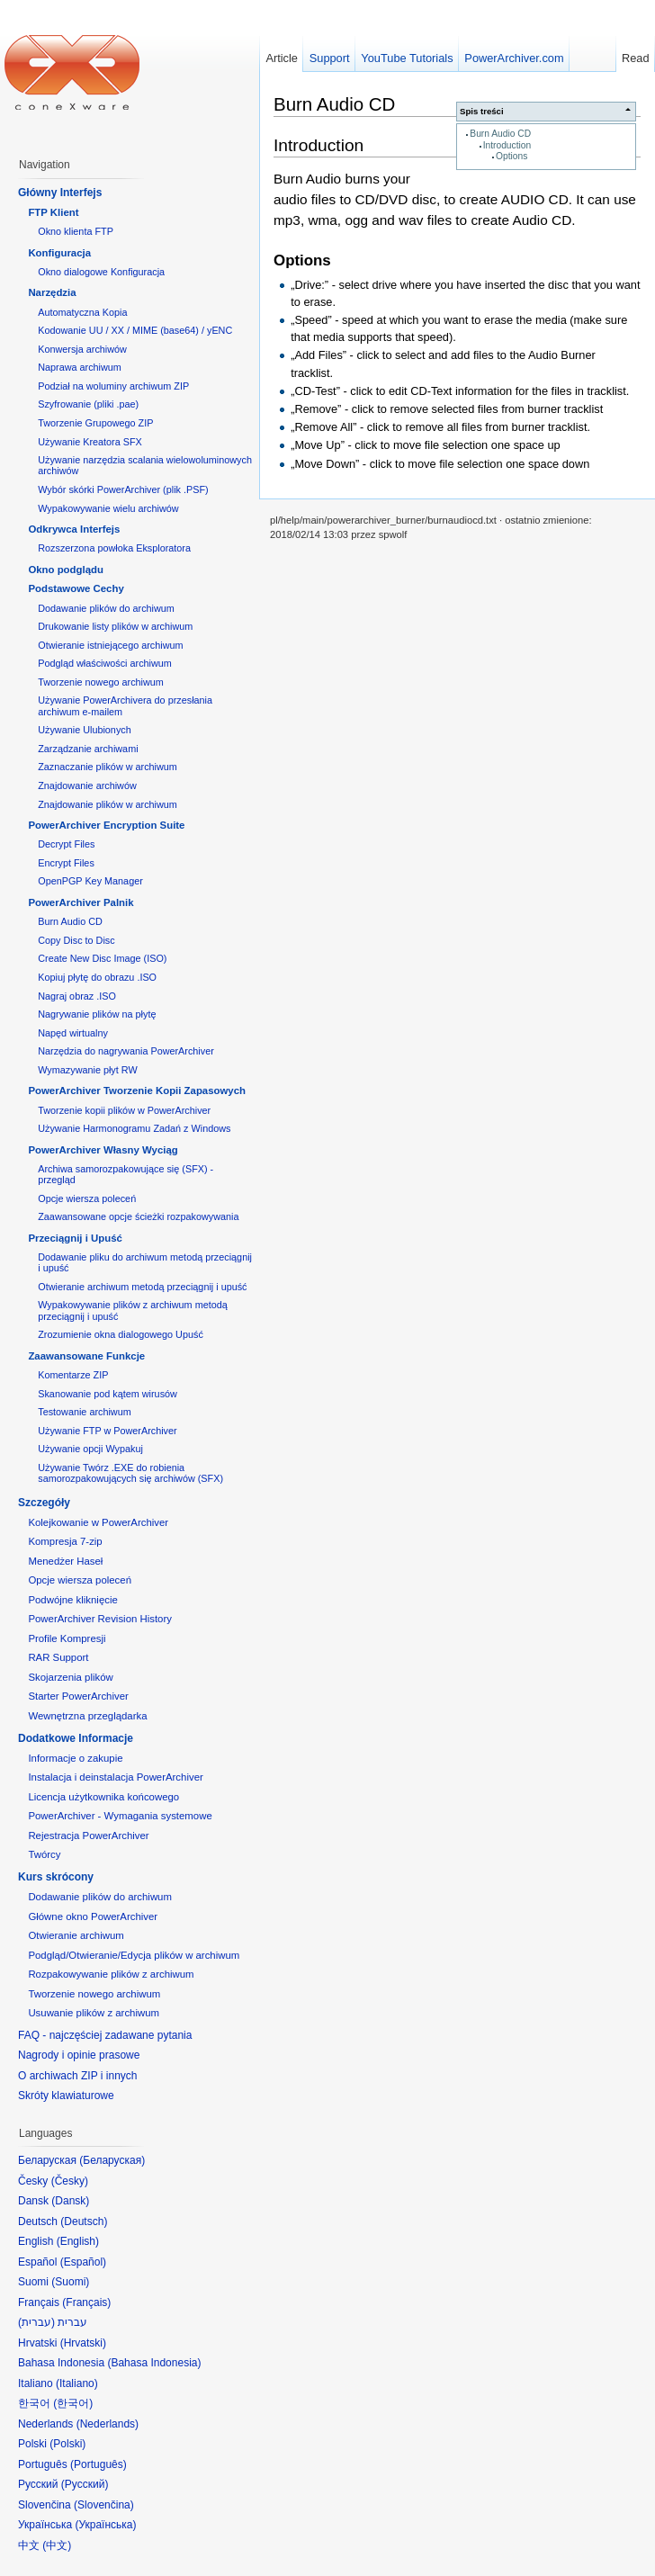 This screenshot has width=655, height=2576. Describe the element at coordinates (76, 940) in the screenshot. I see `Copy Disc to Disc` at that location.